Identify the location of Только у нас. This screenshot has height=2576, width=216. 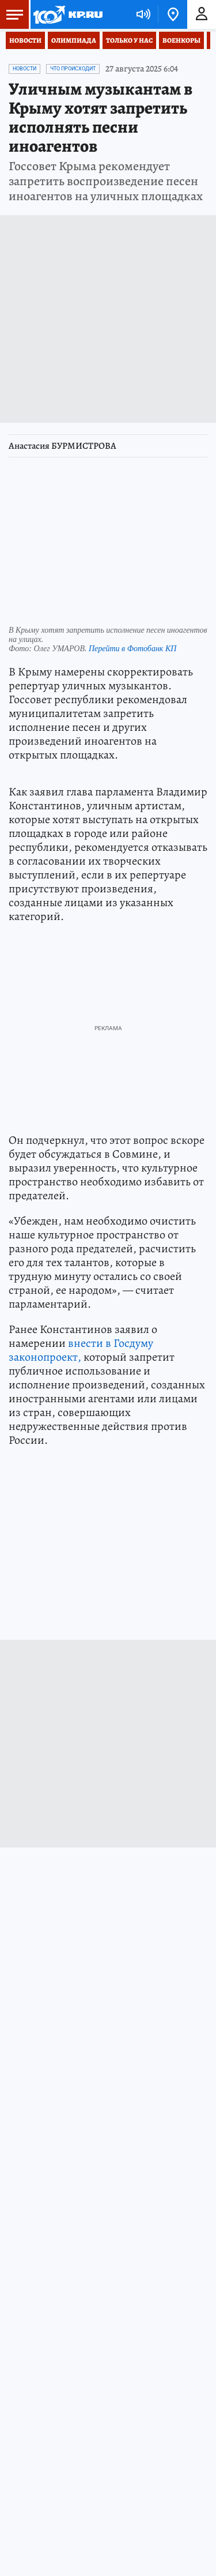
(129, 40).